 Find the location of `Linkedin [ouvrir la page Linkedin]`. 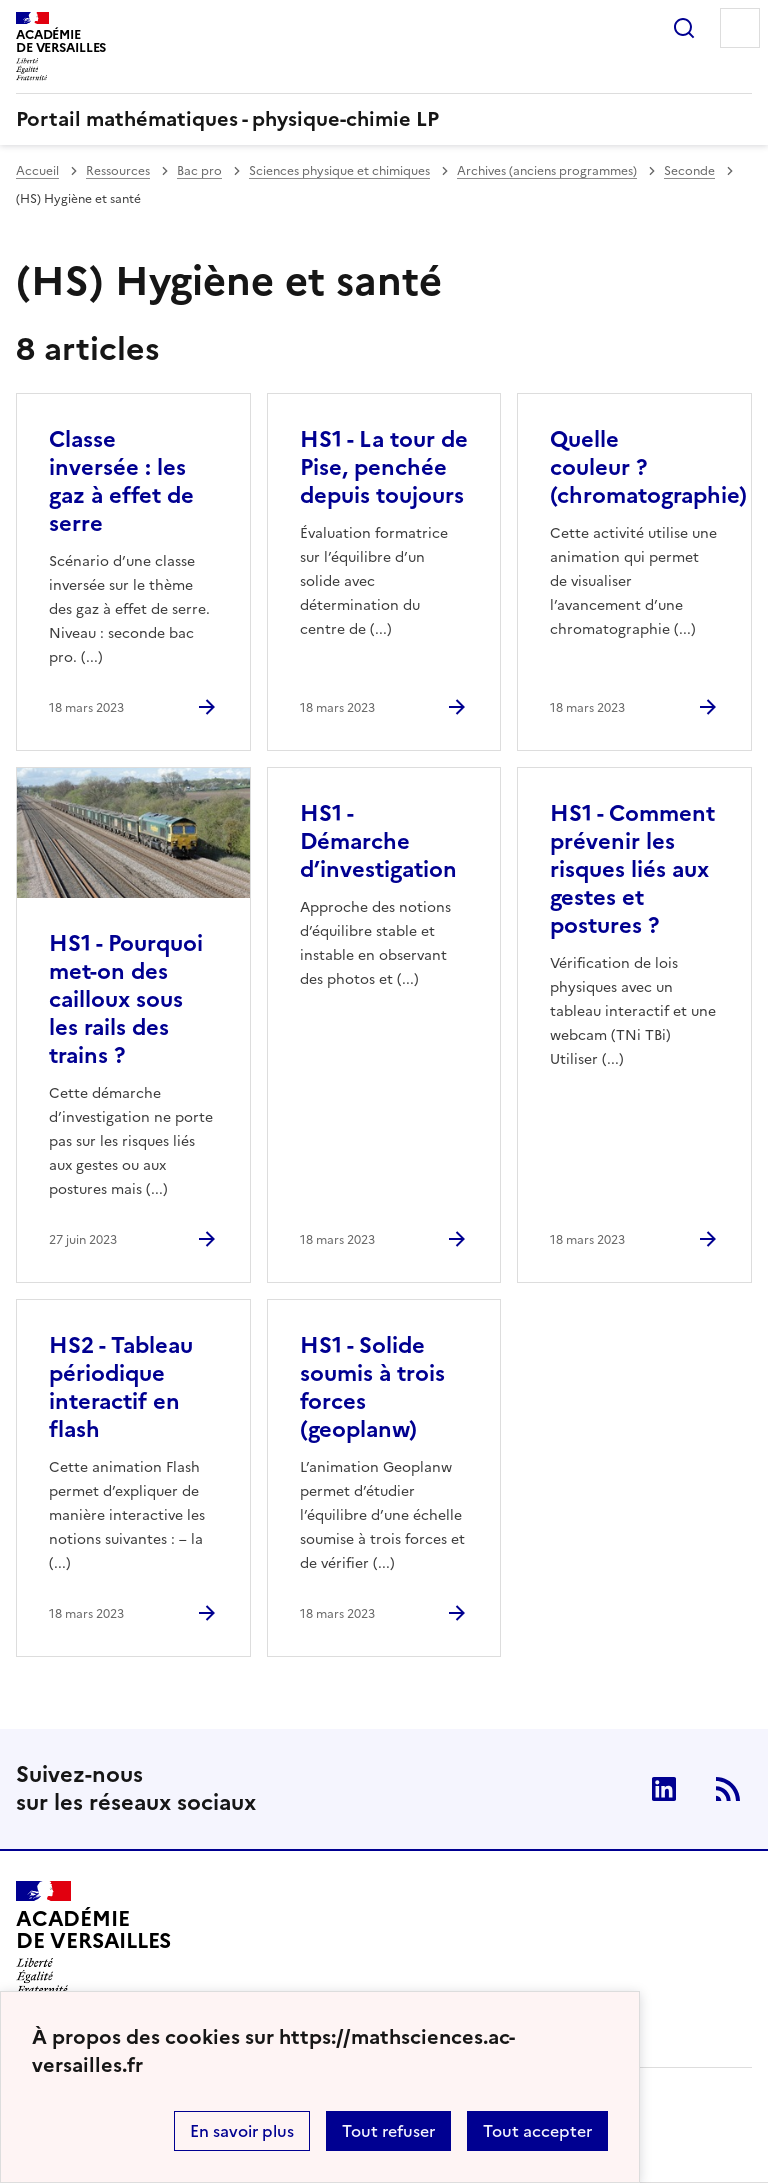

Linkedin [ouvrir la page Linkedin] is located at coordinates (664, 1789).